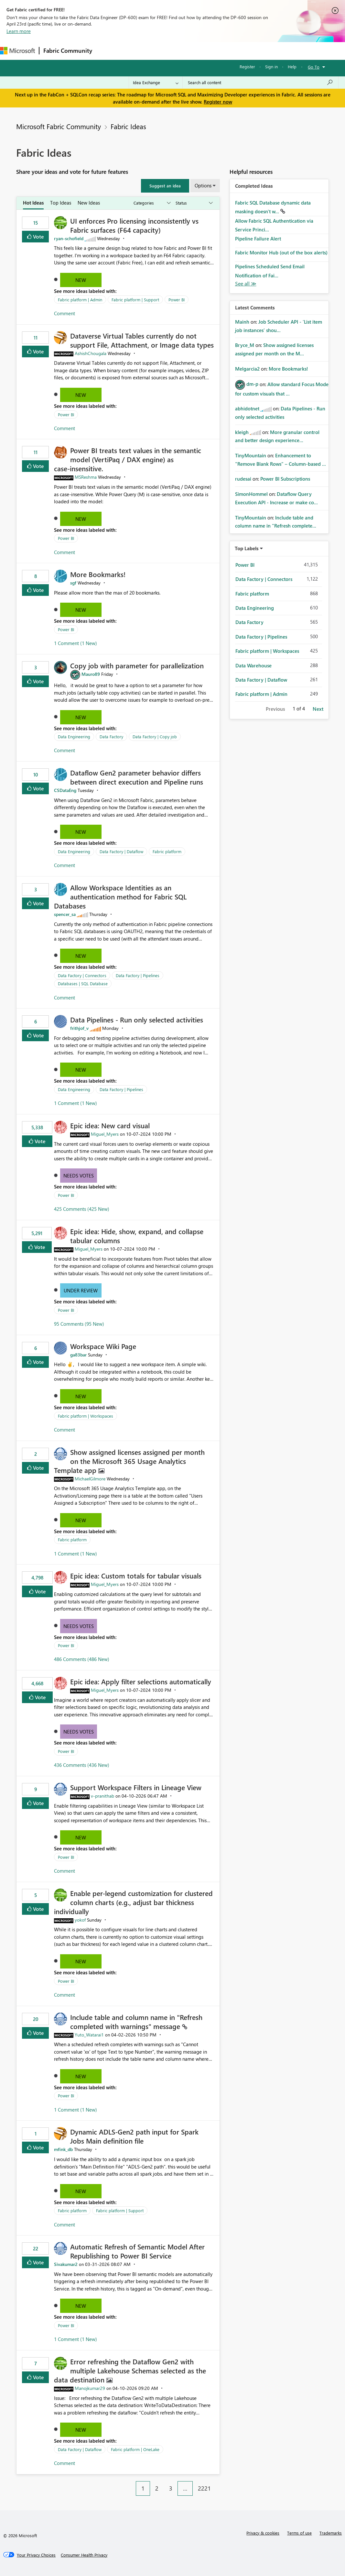 This screenshot has width=345, height=2576. Describe the element at coordinates (219, 50) in the screenshot. I see `Blogs` at that location.